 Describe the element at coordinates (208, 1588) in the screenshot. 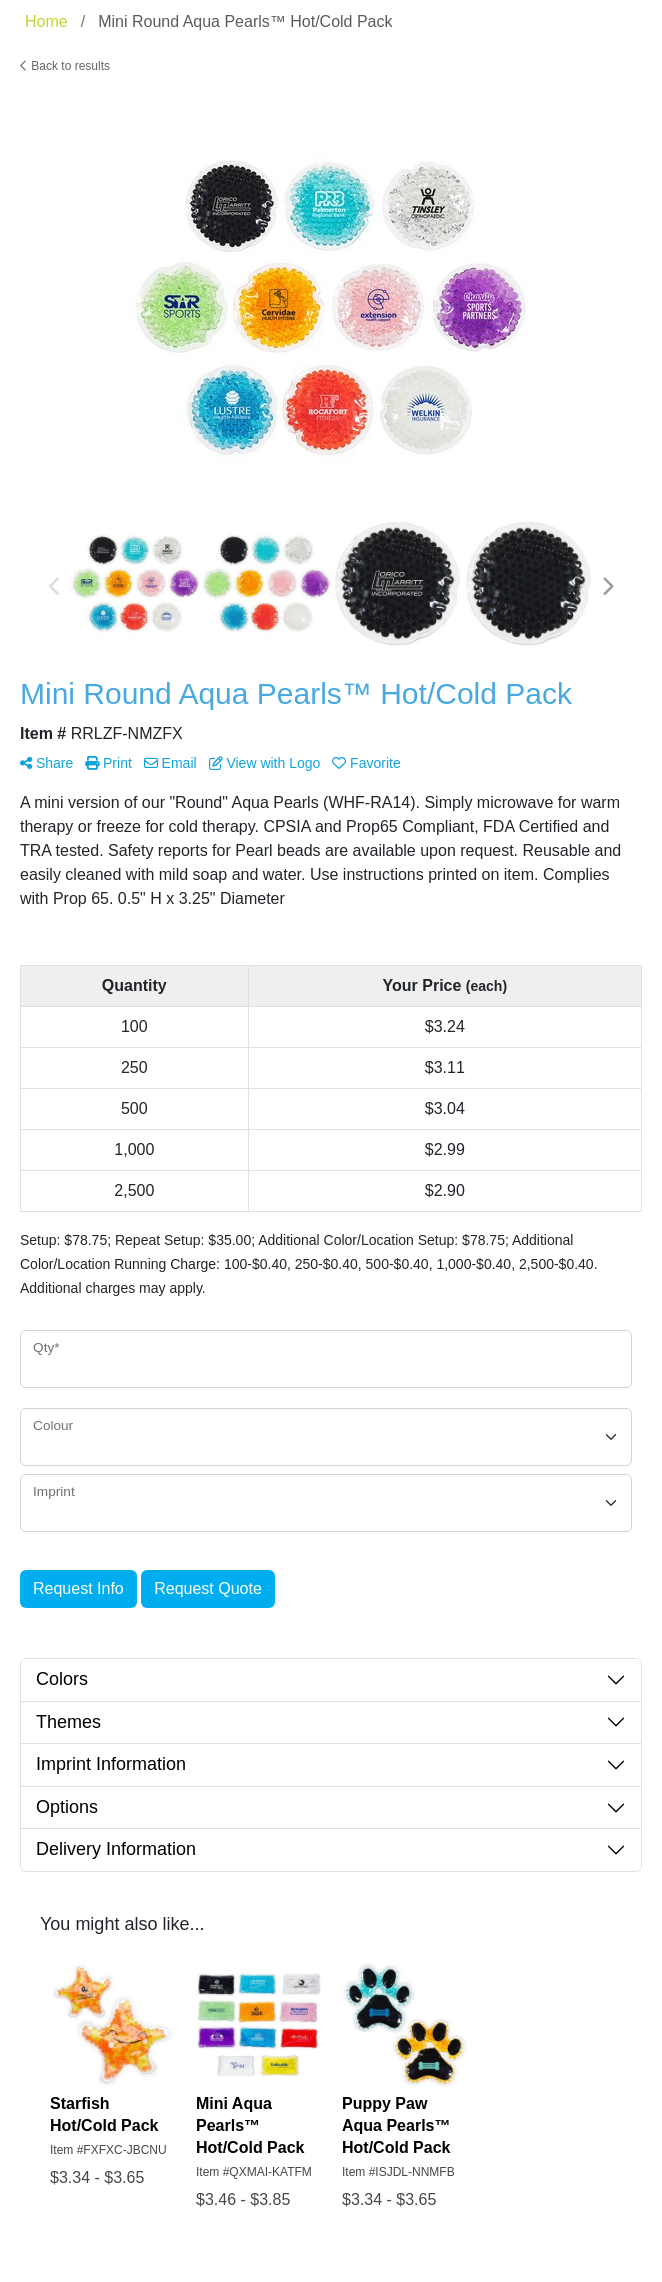

I see `Request Quote` at that location.